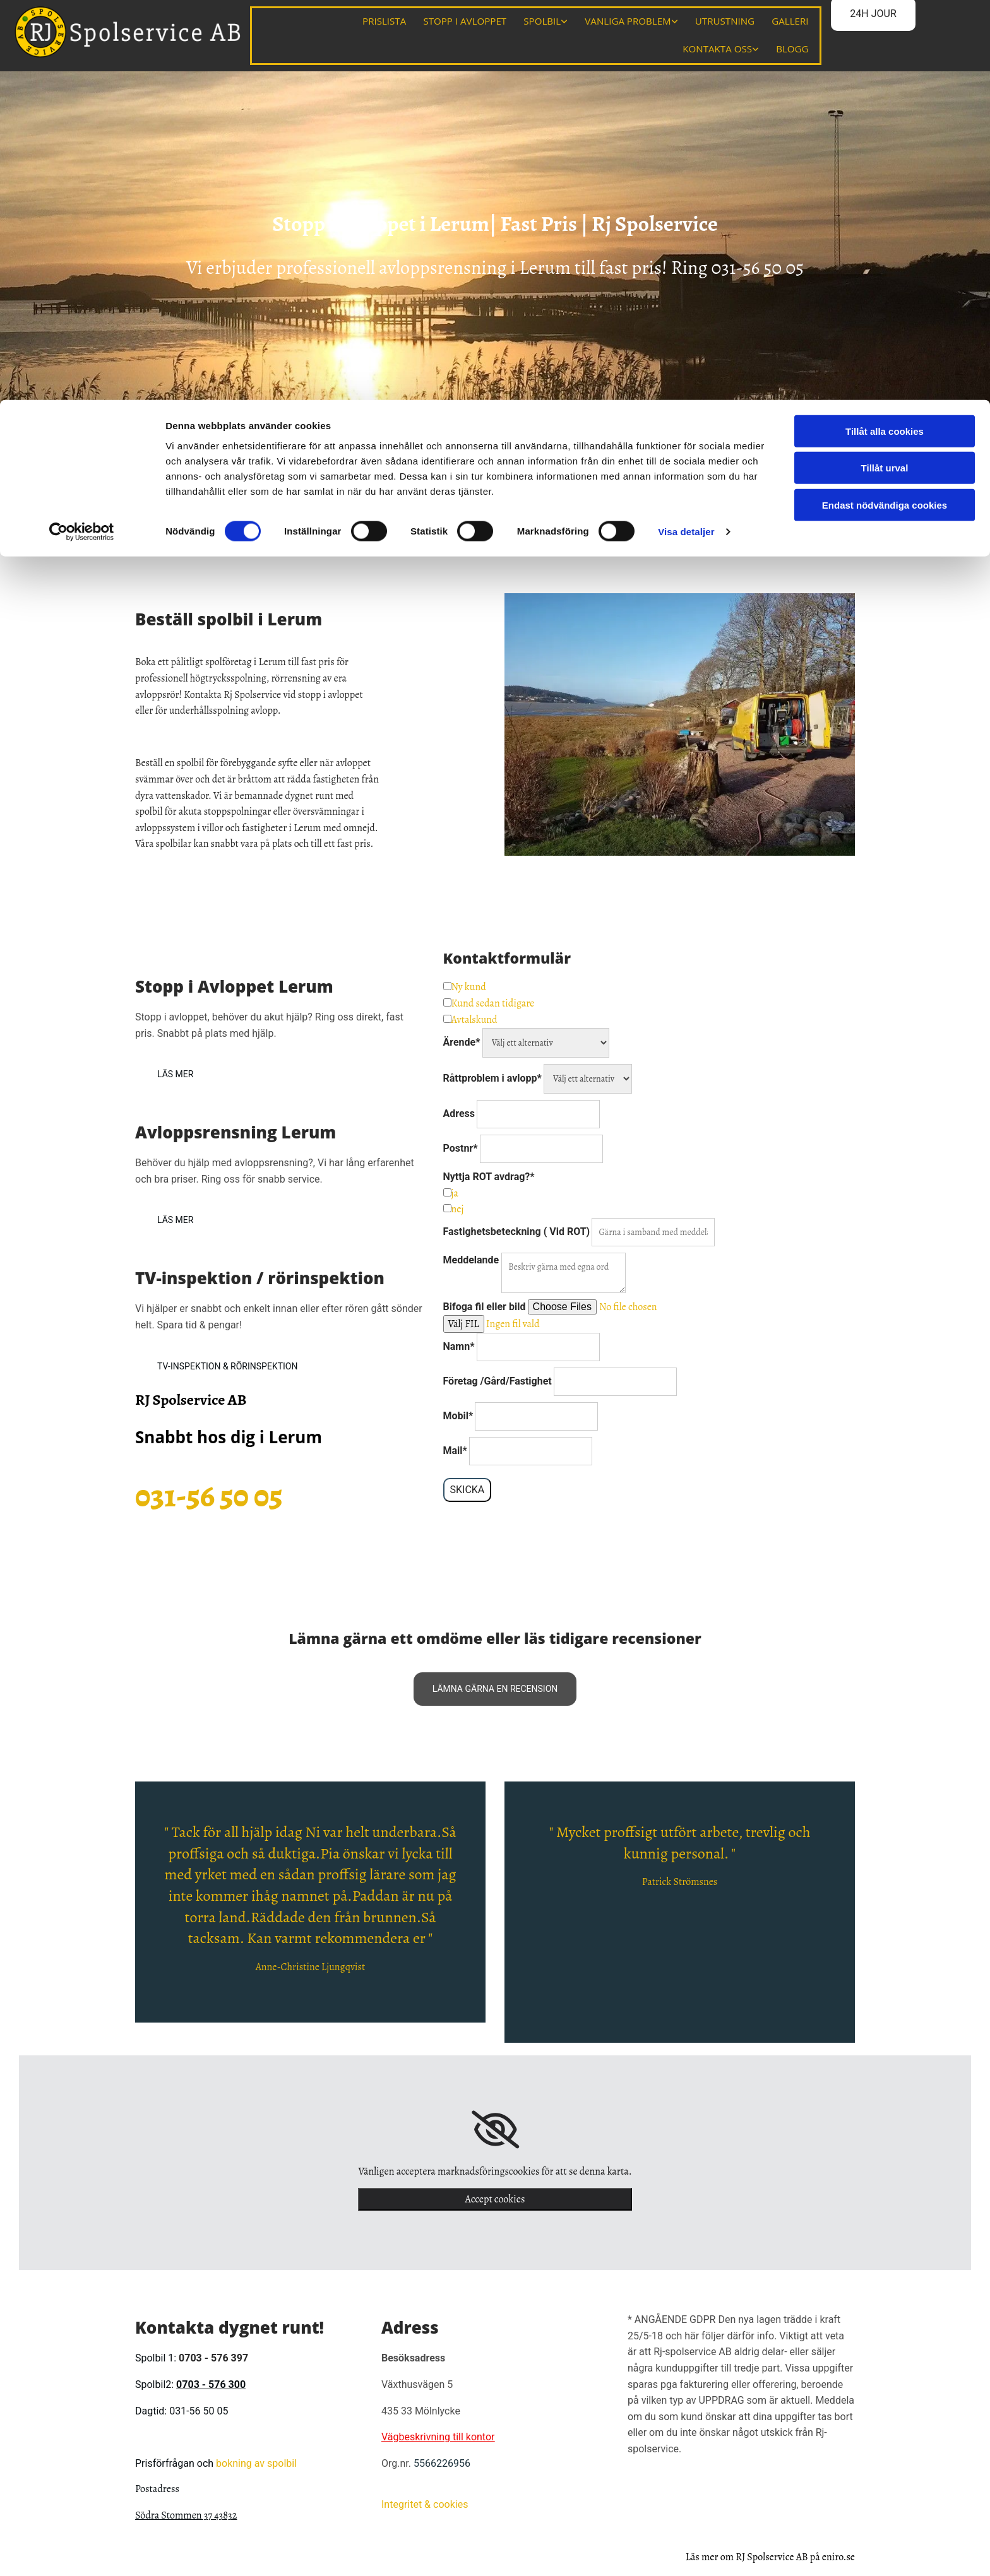 The height and width of the screenshot is (2576, 990). What do you see at coordinates (175, 1072) in the screenshot?
I see `[button]` at bounding box center [175, 1072].